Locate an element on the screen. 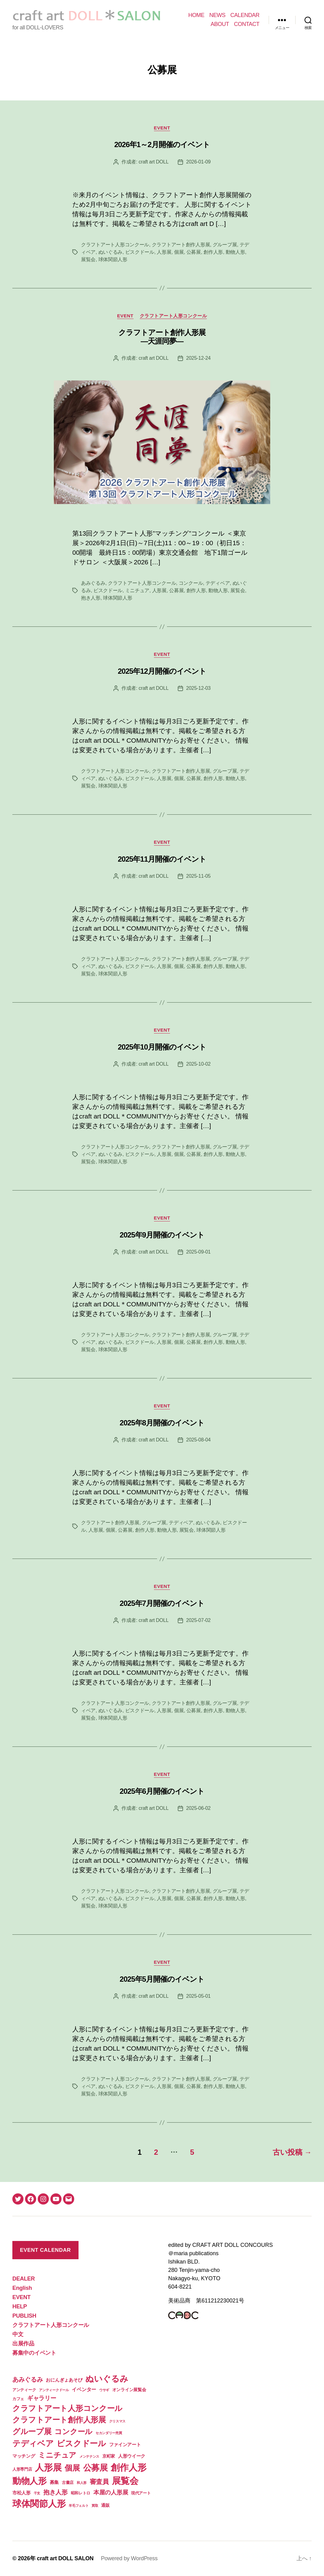 Image resolution: width=324 pixels, height=2576 pixels. 買取 [買取 (1個の項目)] is located at coordinates (95, 2505).